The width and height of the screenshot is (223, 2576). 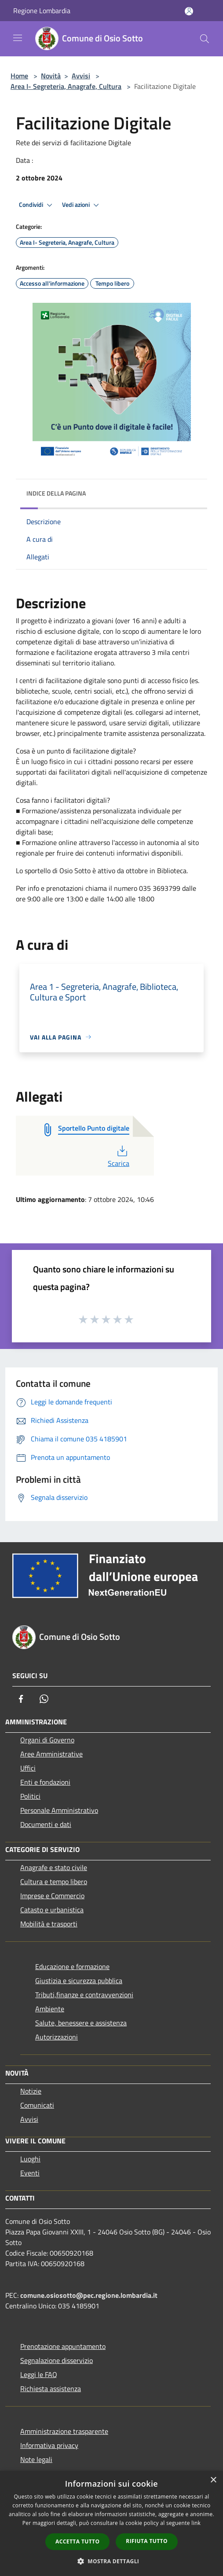 What do you see at coordinates (81, 2022) in the screenshot?
I see `Salute, benessere e assistenza` at bounding box center [81, 2022].